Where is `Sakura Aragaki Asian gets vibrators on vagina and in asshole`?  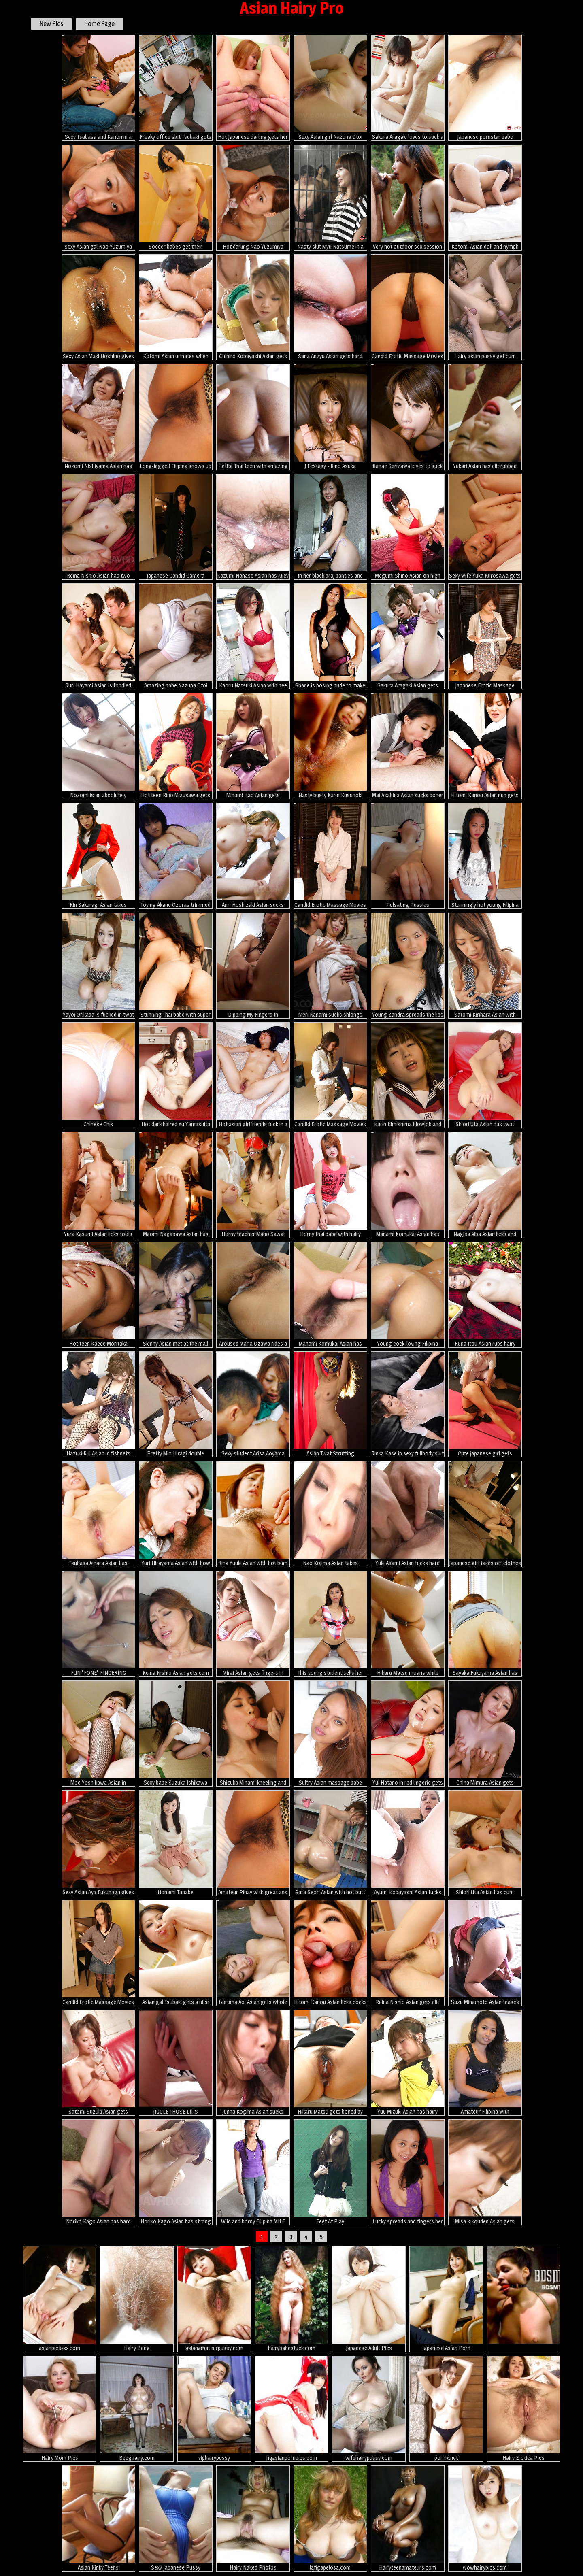 Sakura Aragaki Asian gets vibrators on vagina and in asshole is located at coordinates (407, 636).